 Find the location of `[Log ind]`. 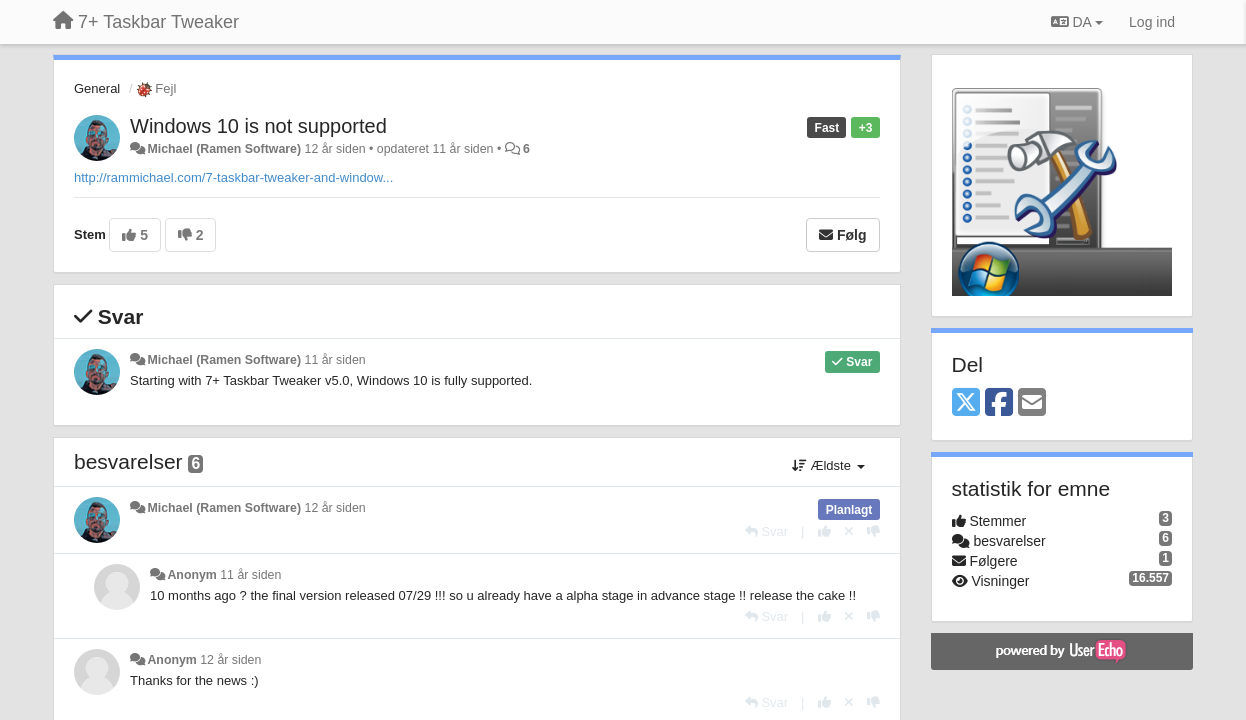

[Log ind] is located at coordinates (1152, 22).